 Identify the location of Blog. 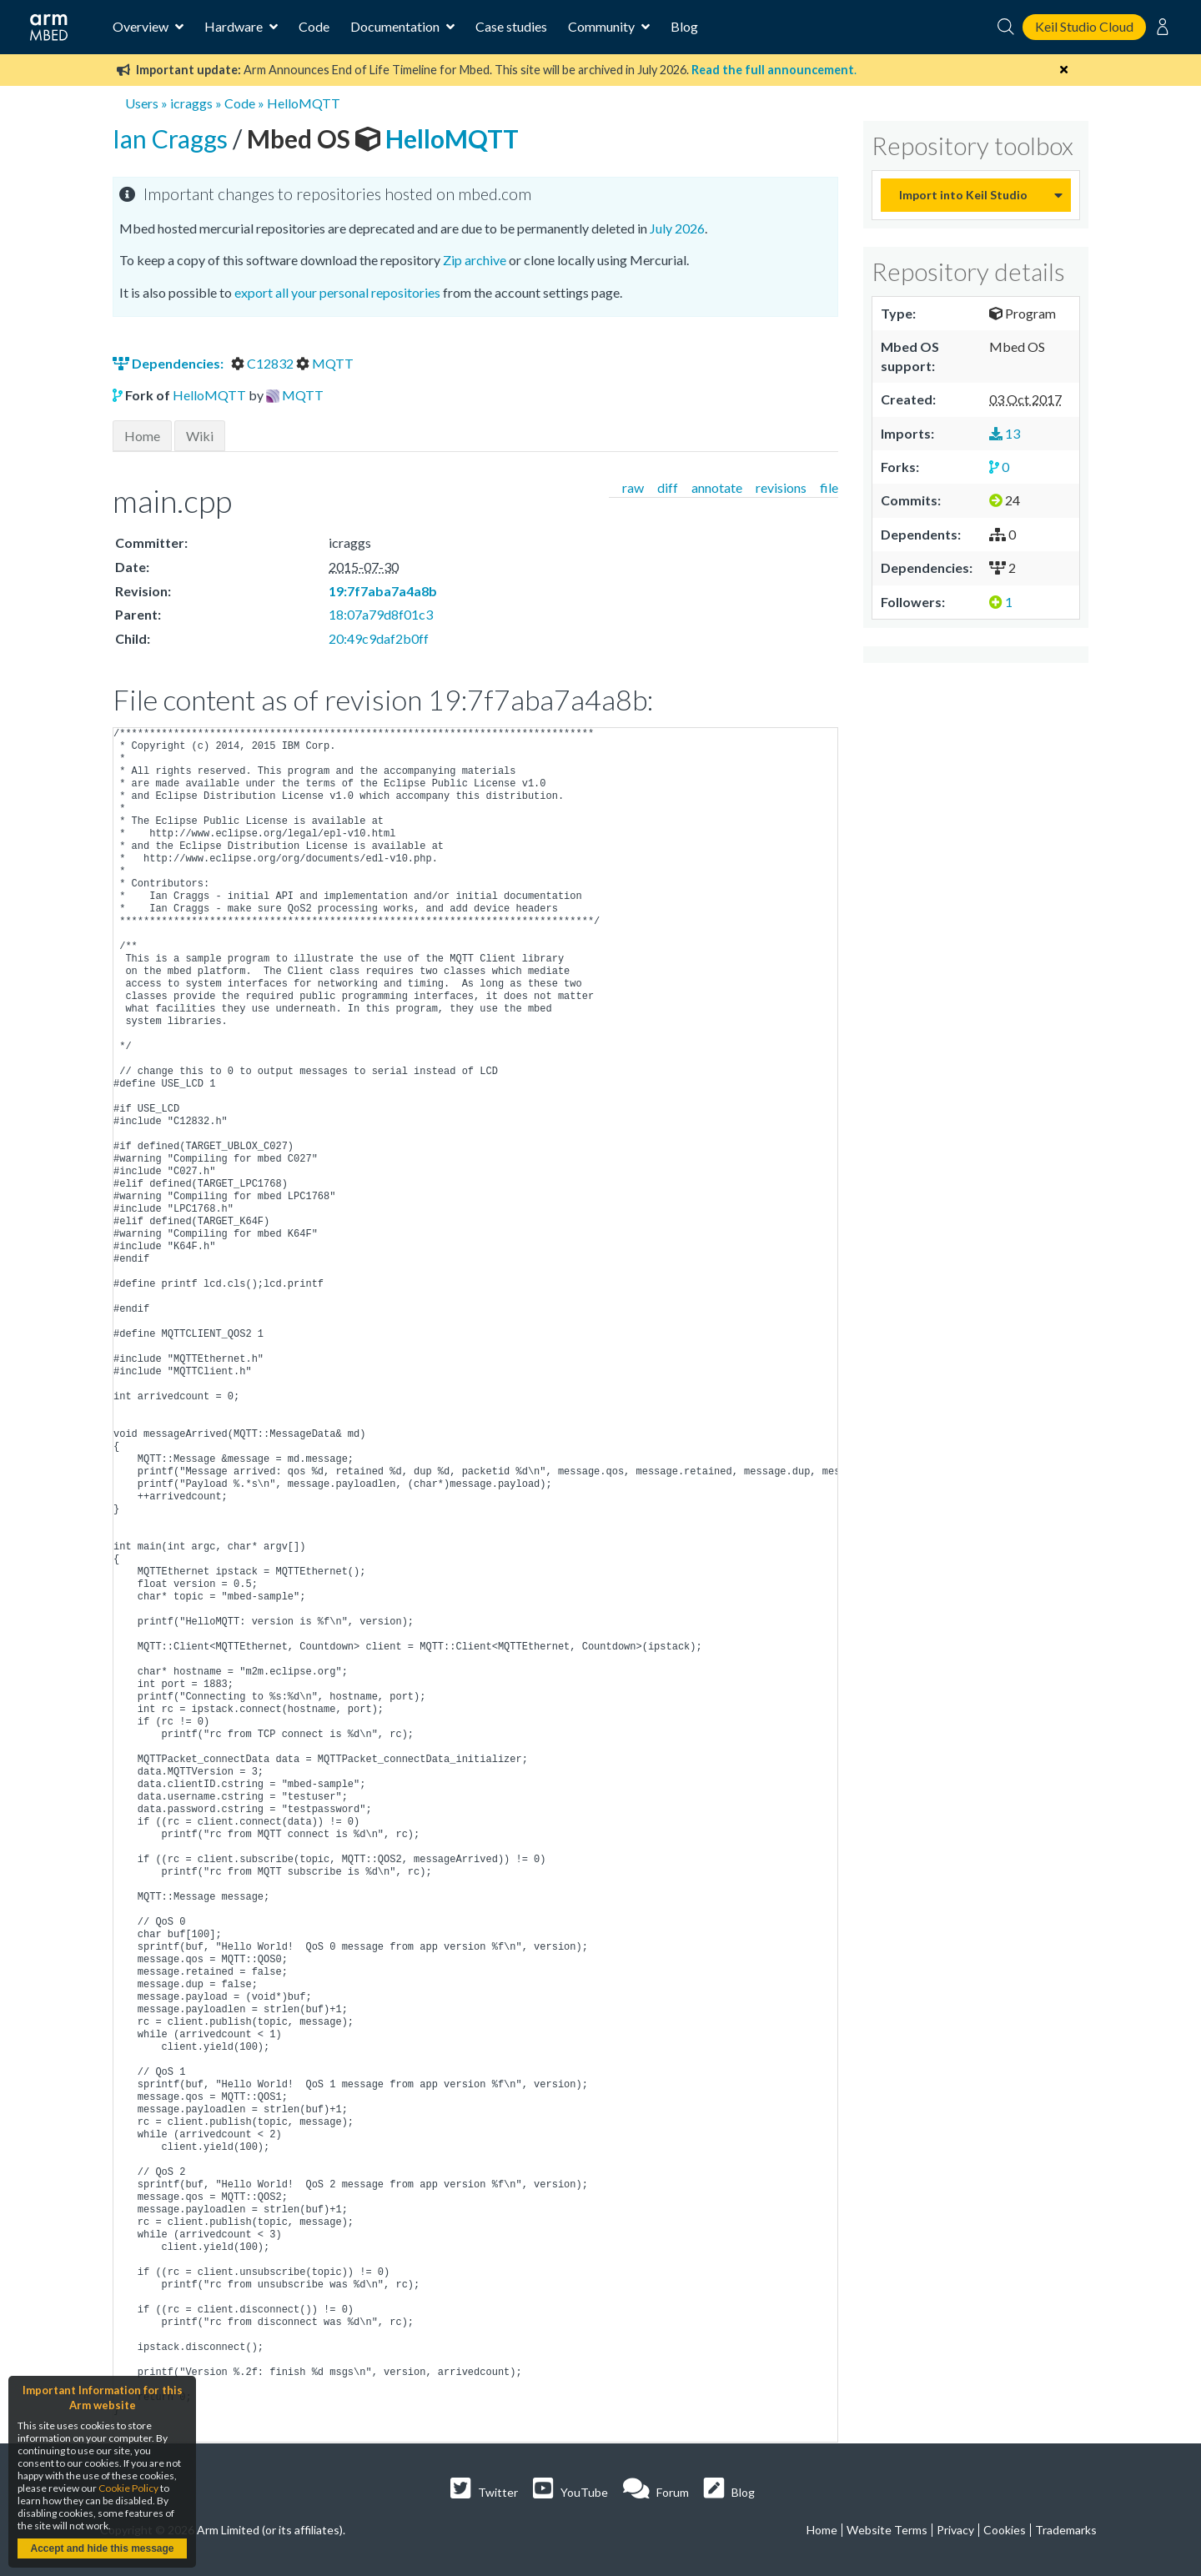
(684, 26).